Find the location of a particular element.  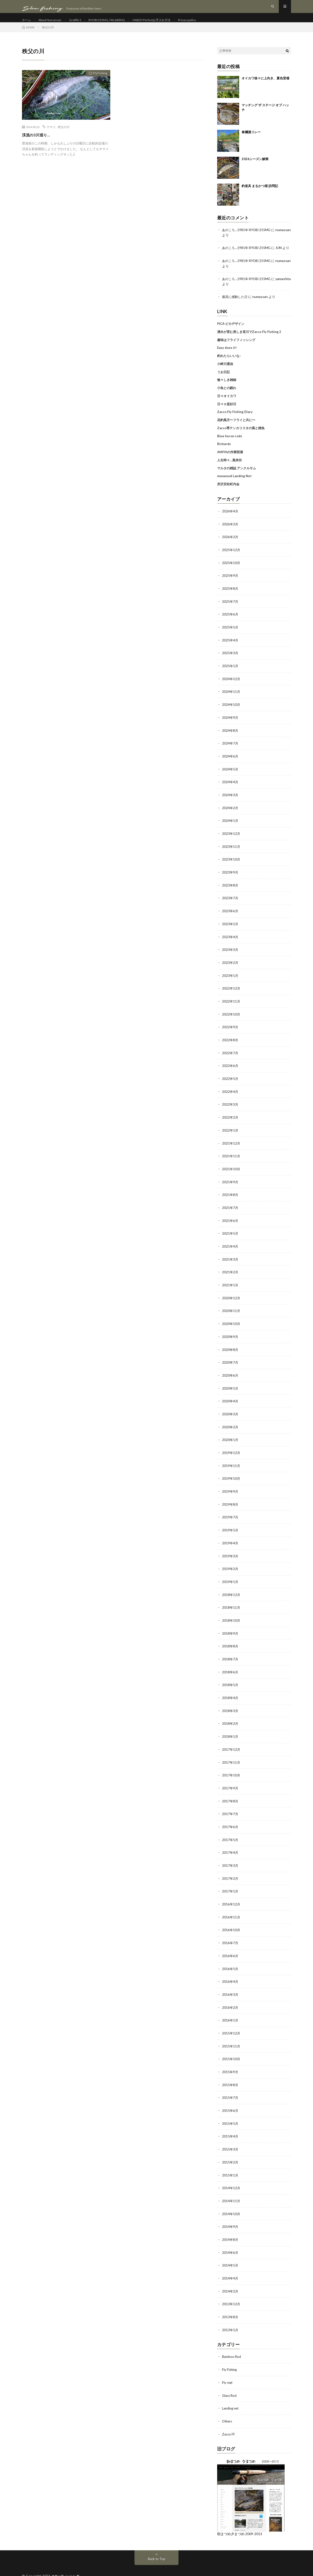

日々オイカワ is located at coordinates (226, 410).